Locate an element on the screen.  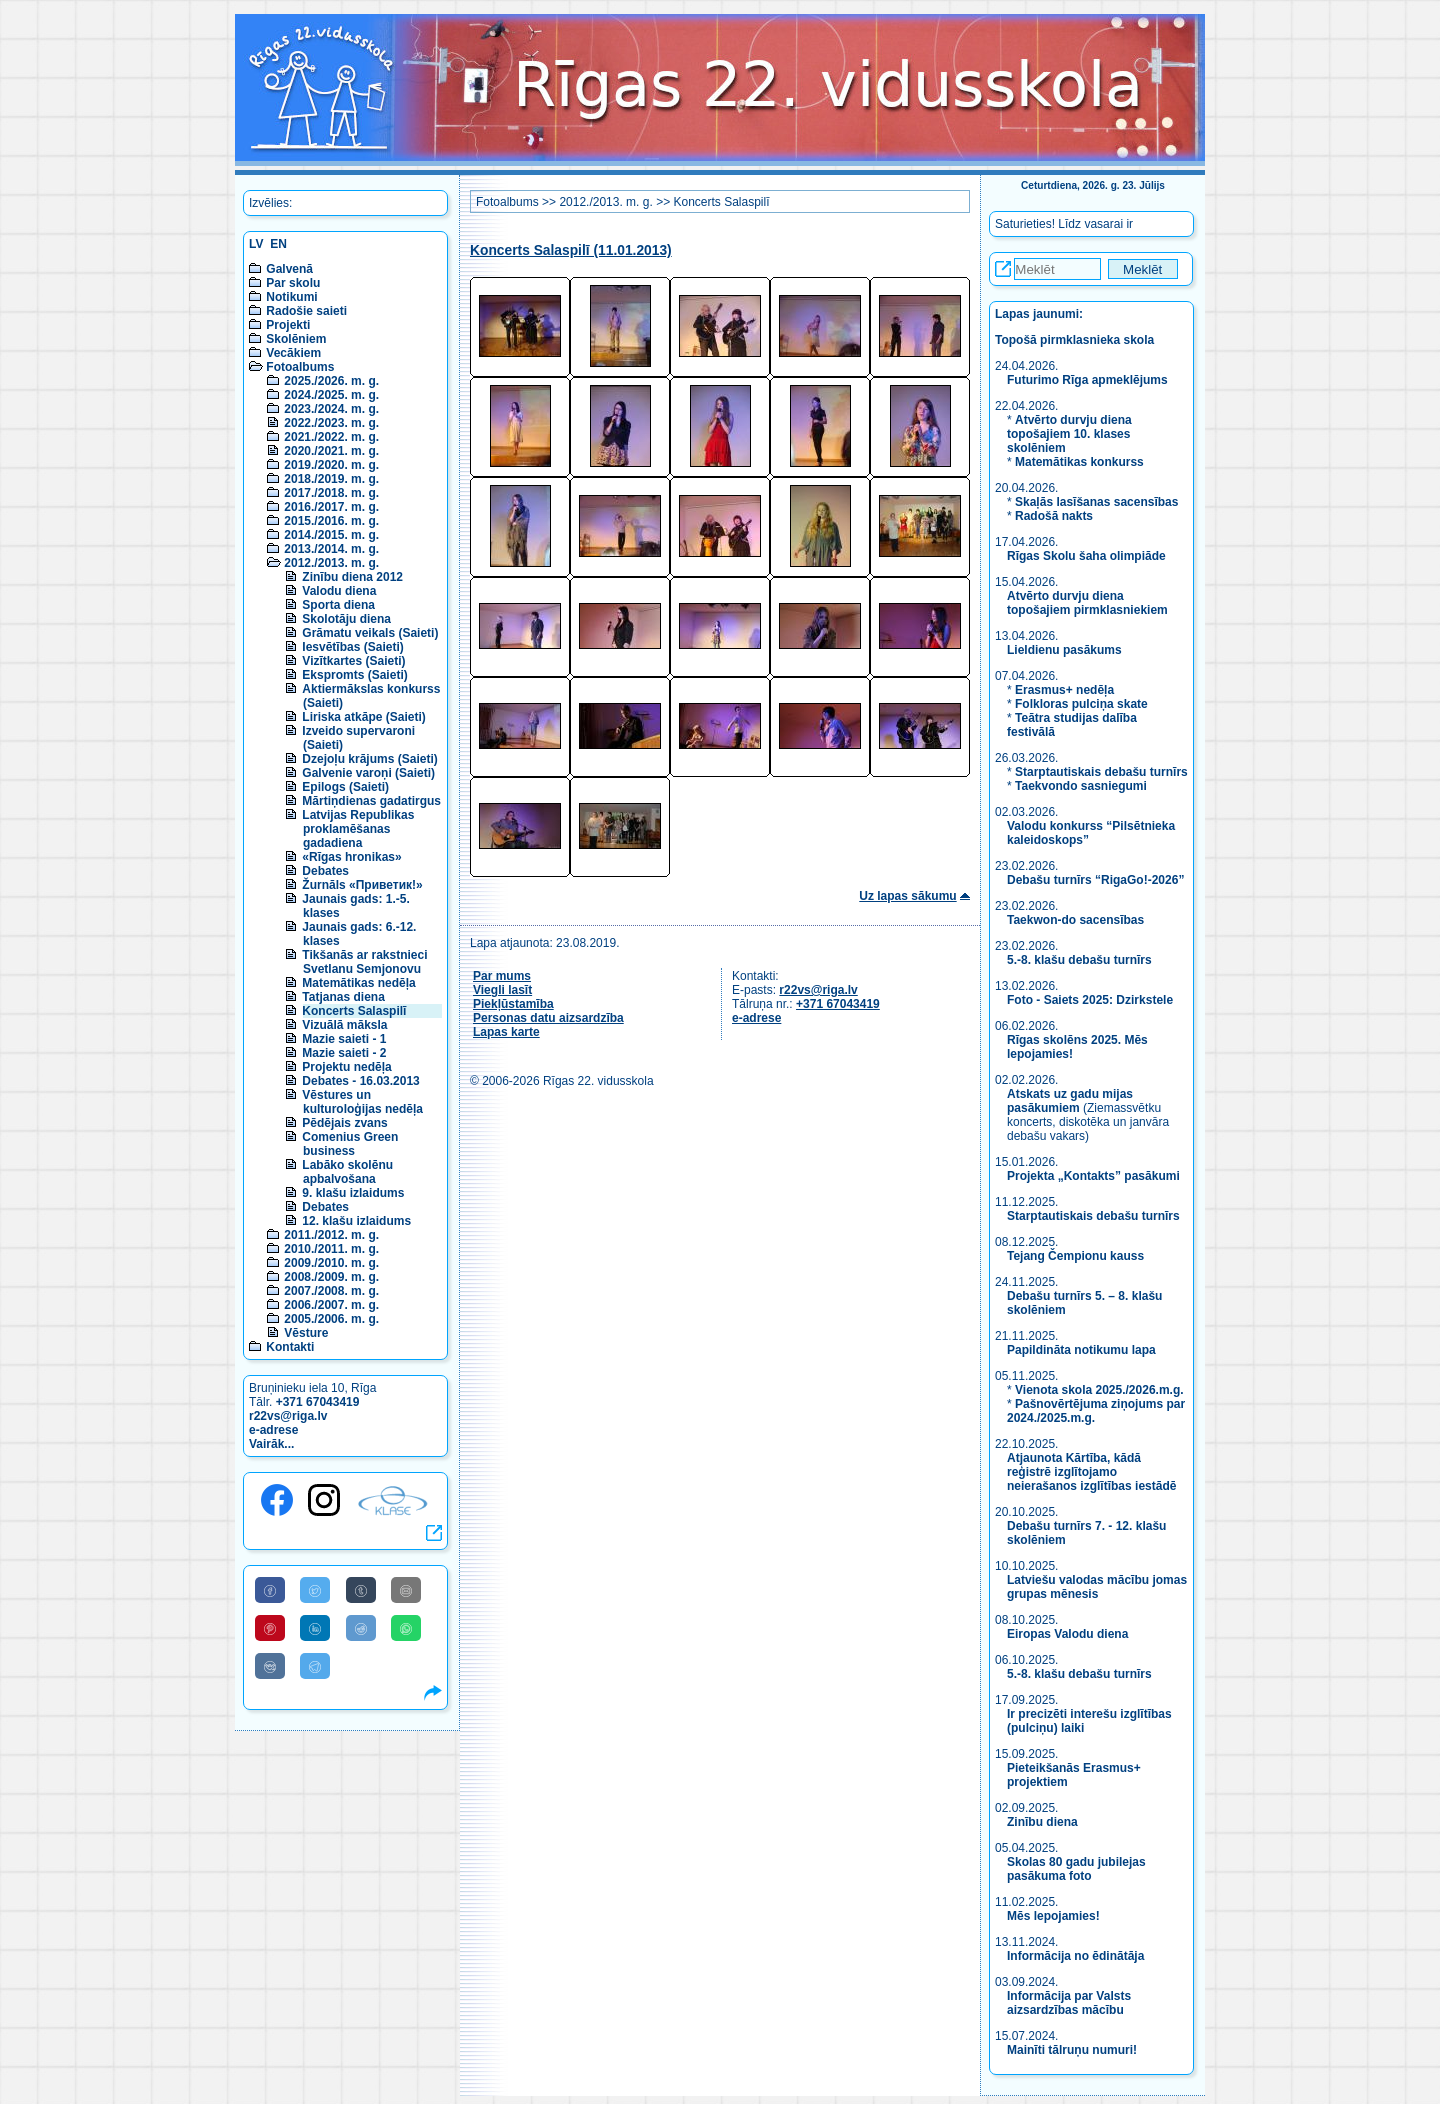
2007./2008. m. g. is located at coordinates (331, 1291).